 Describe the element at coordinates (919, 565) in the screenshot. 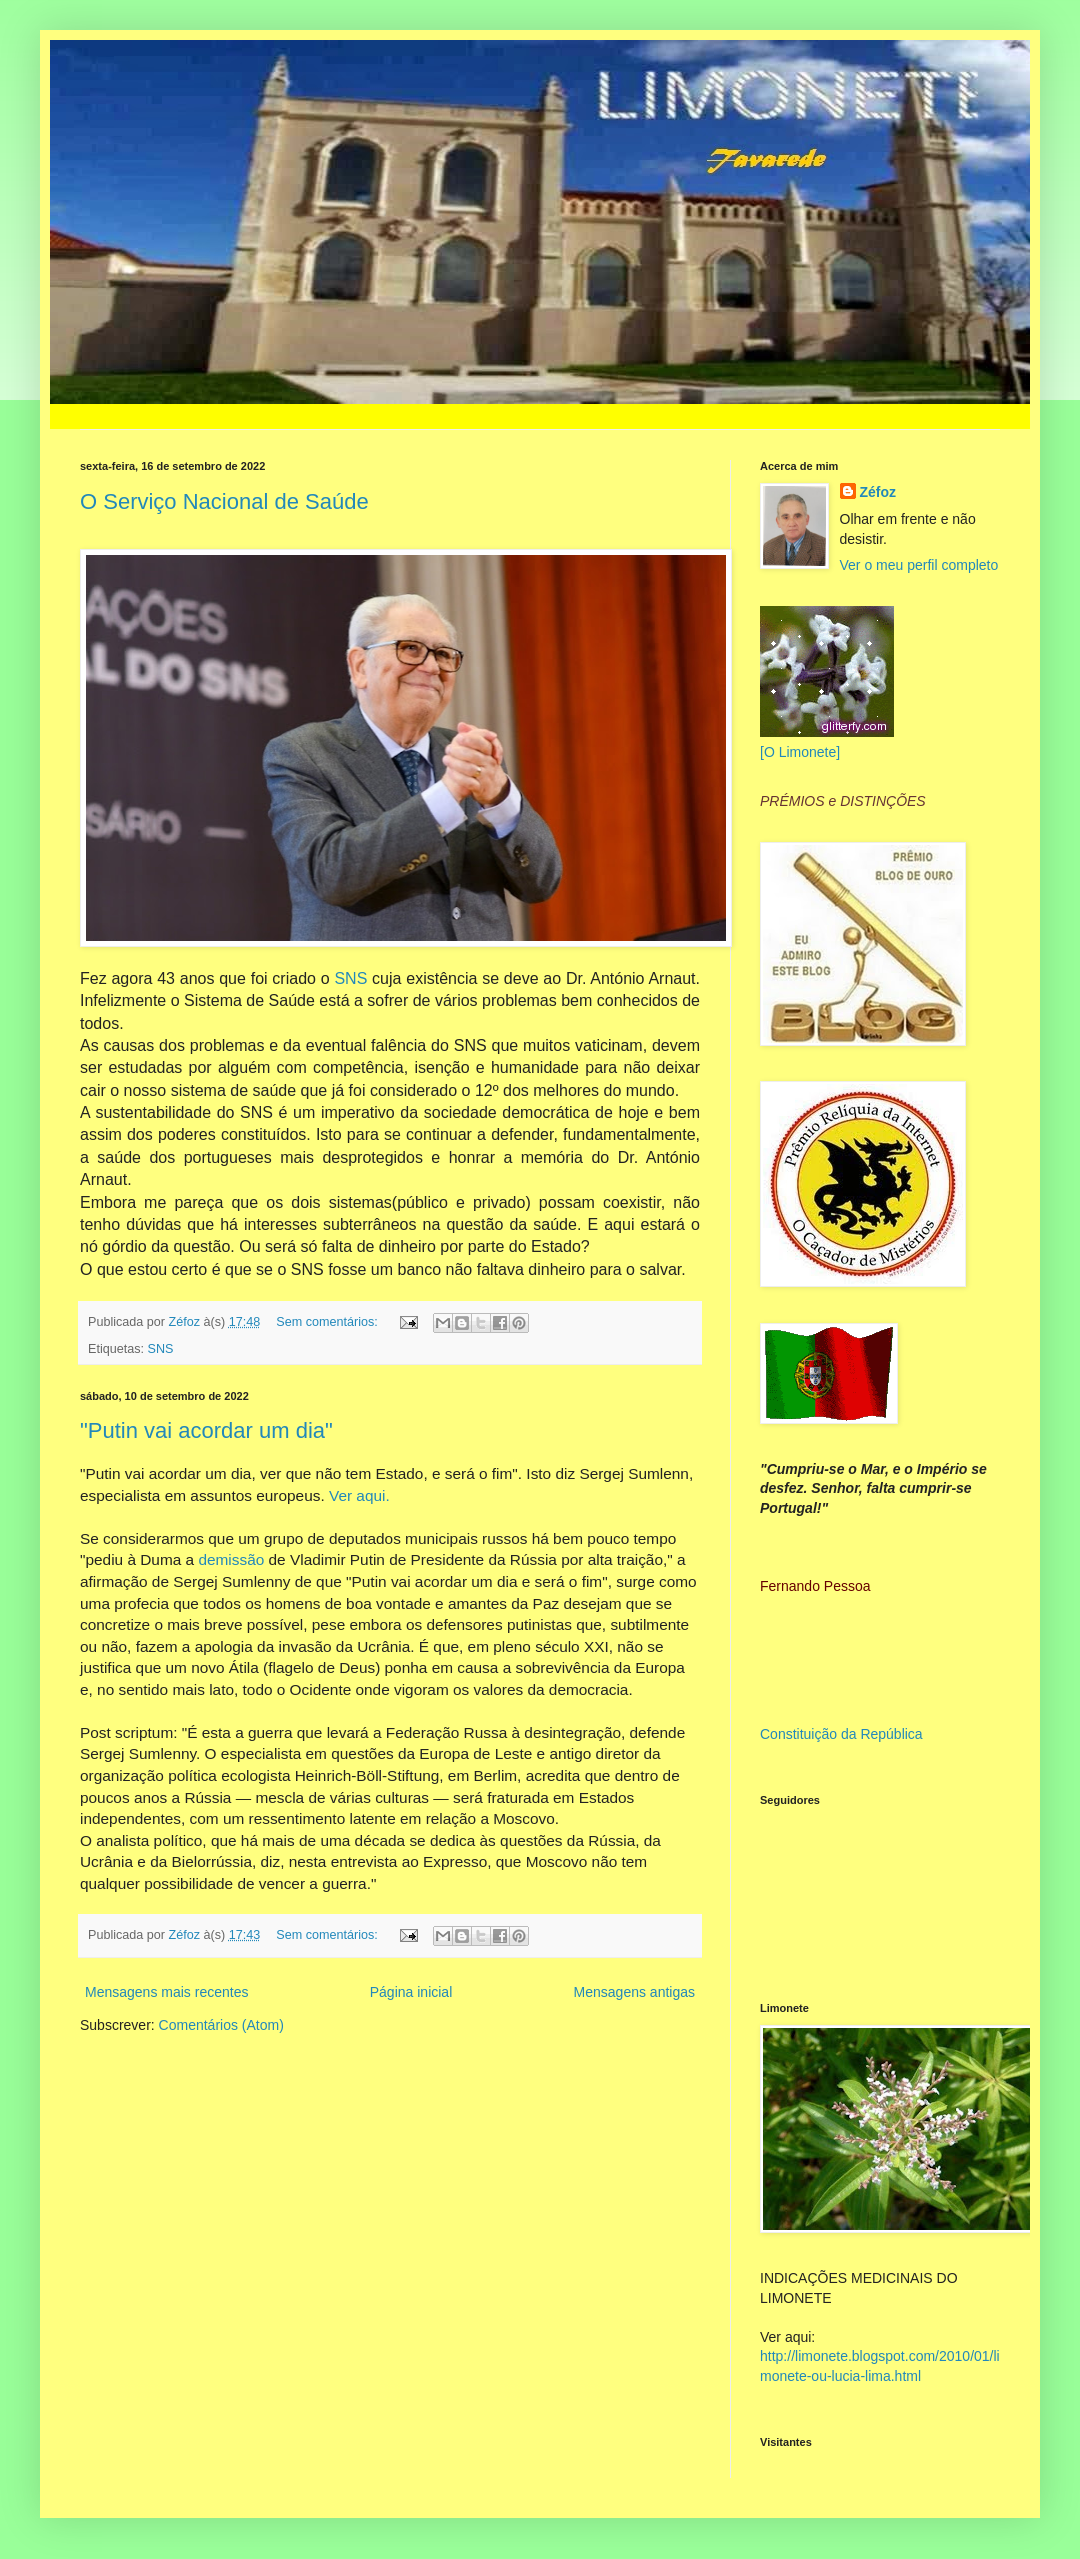

I see `Ver o meu perfil completo` at that location.